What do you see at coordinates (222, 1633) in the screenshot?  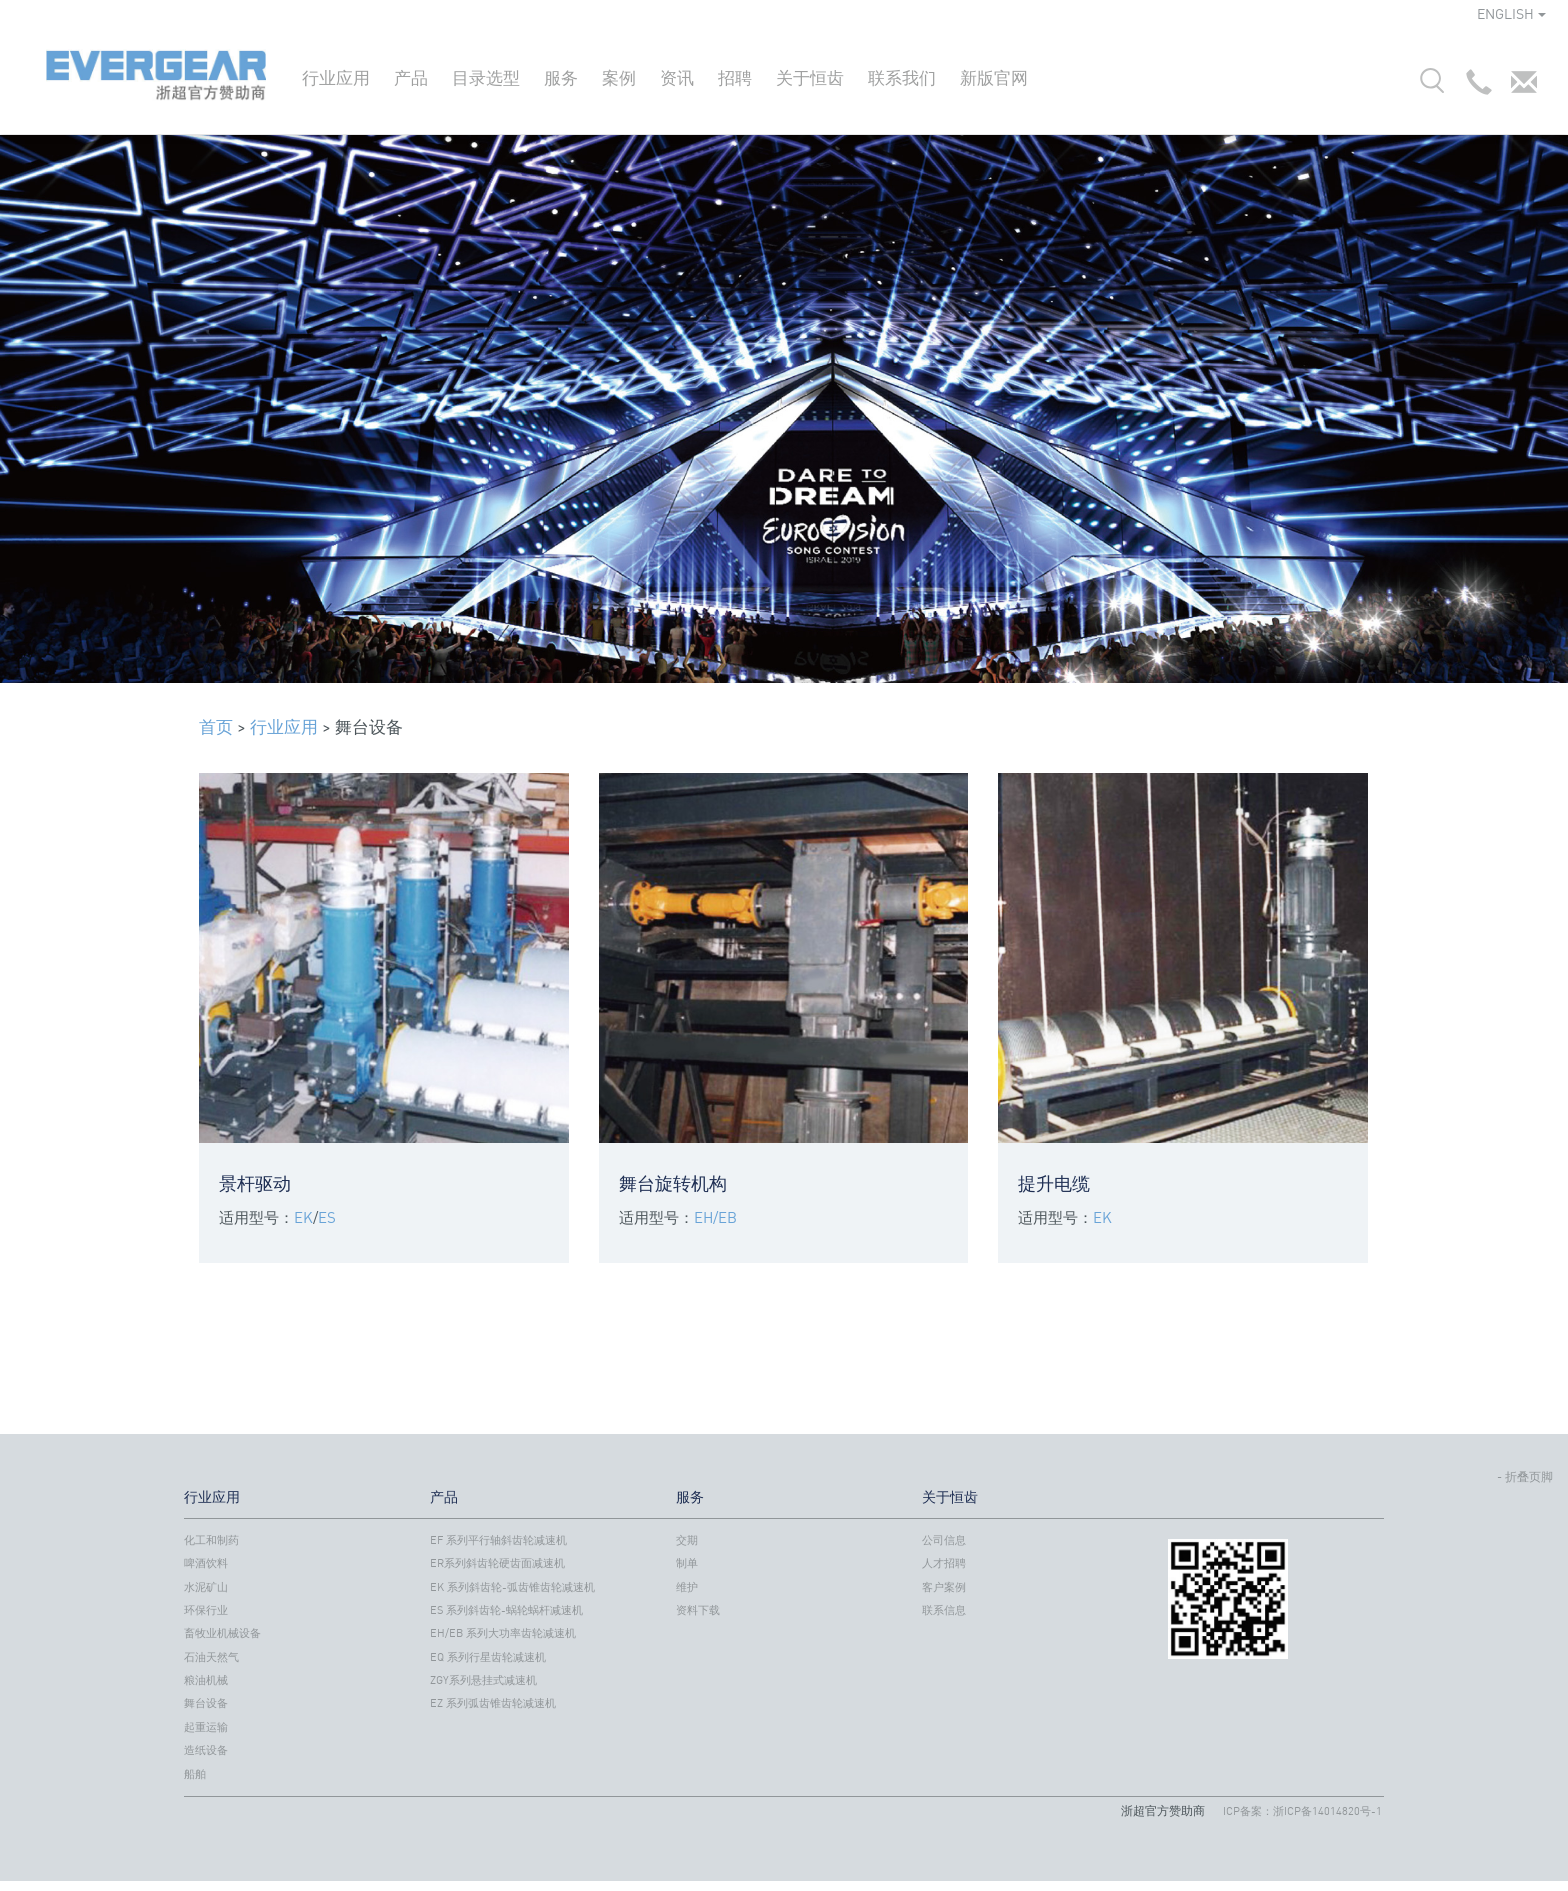 I see `畜牧业机械设备` at bounding box center [222, 1633].